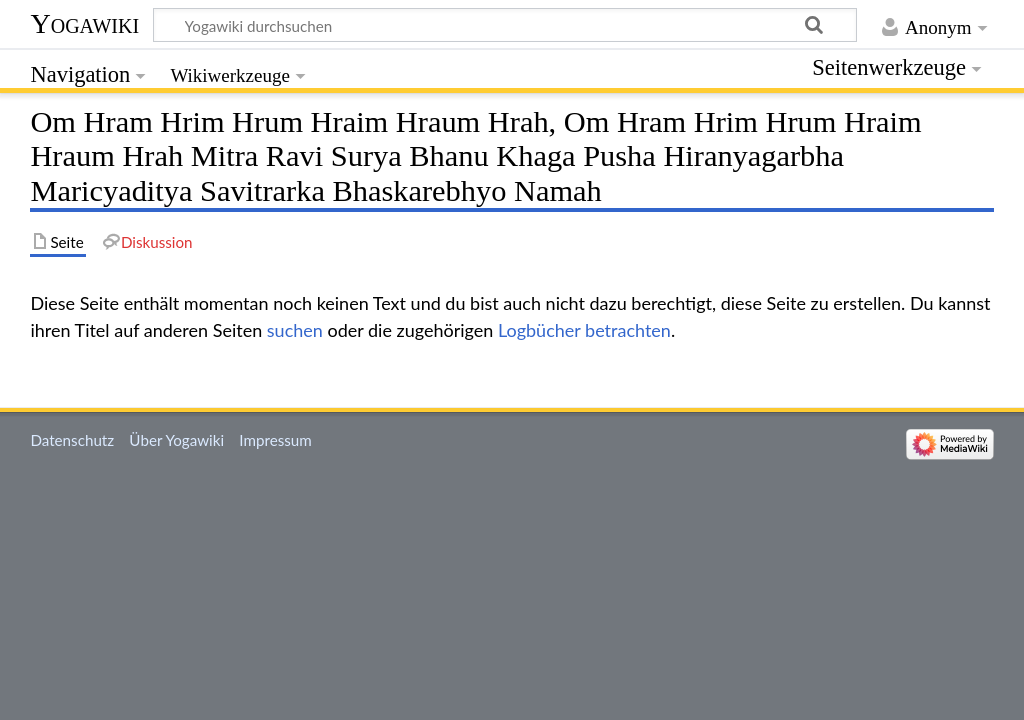 This screenshot has width=1024, height=720. I want to click on suchen, so click(295, 330).